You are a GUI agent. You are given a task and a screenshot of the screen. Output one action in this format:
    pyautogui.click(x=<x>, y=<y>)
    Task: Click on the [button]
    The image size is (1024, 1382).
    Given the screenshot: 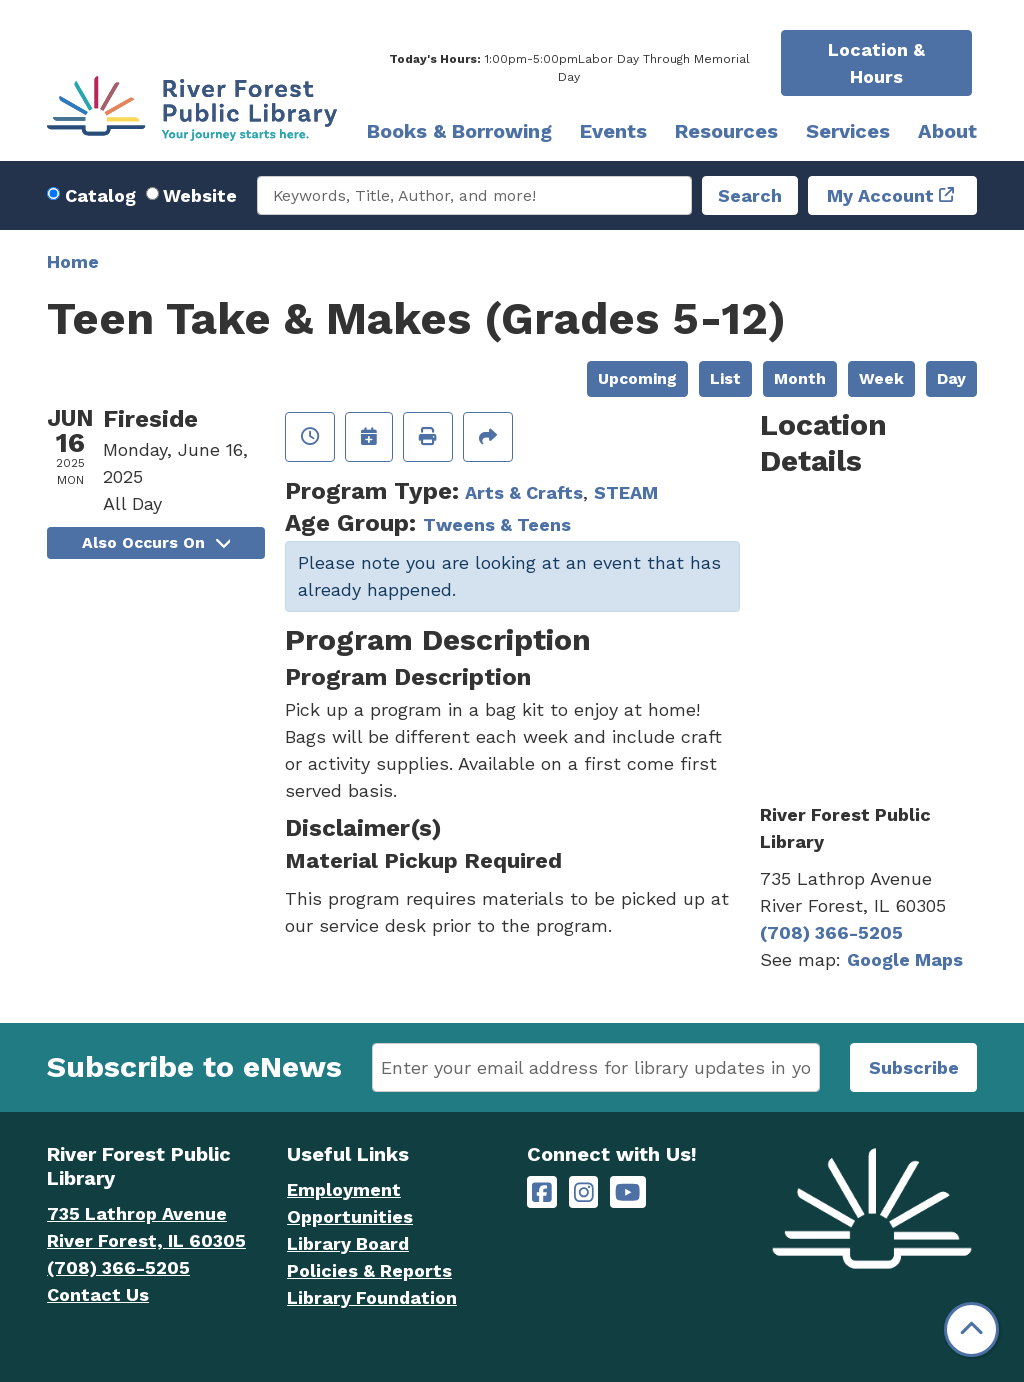 What is the action you would take?
    pyautogui.click(x=569, y=68)
    